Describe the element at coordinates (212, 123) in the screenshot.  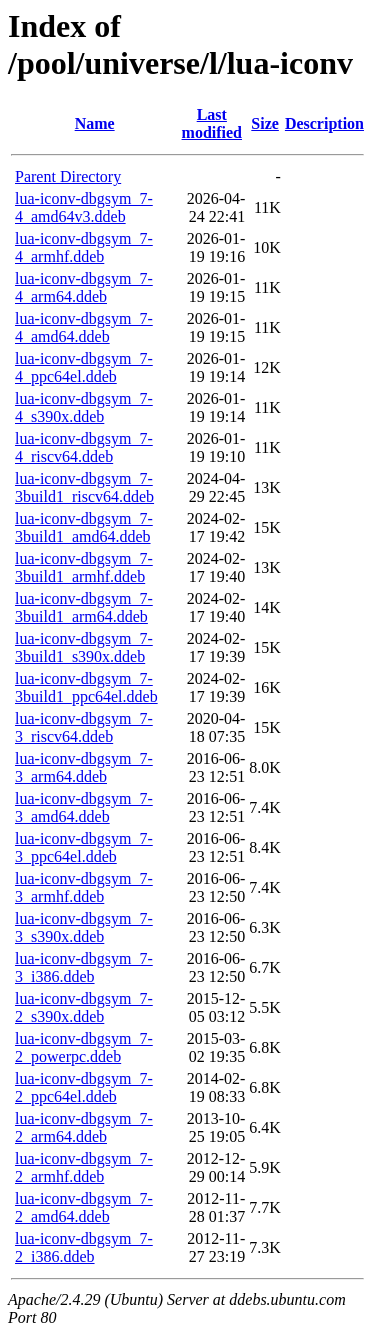
I see `Last modified` at that location.